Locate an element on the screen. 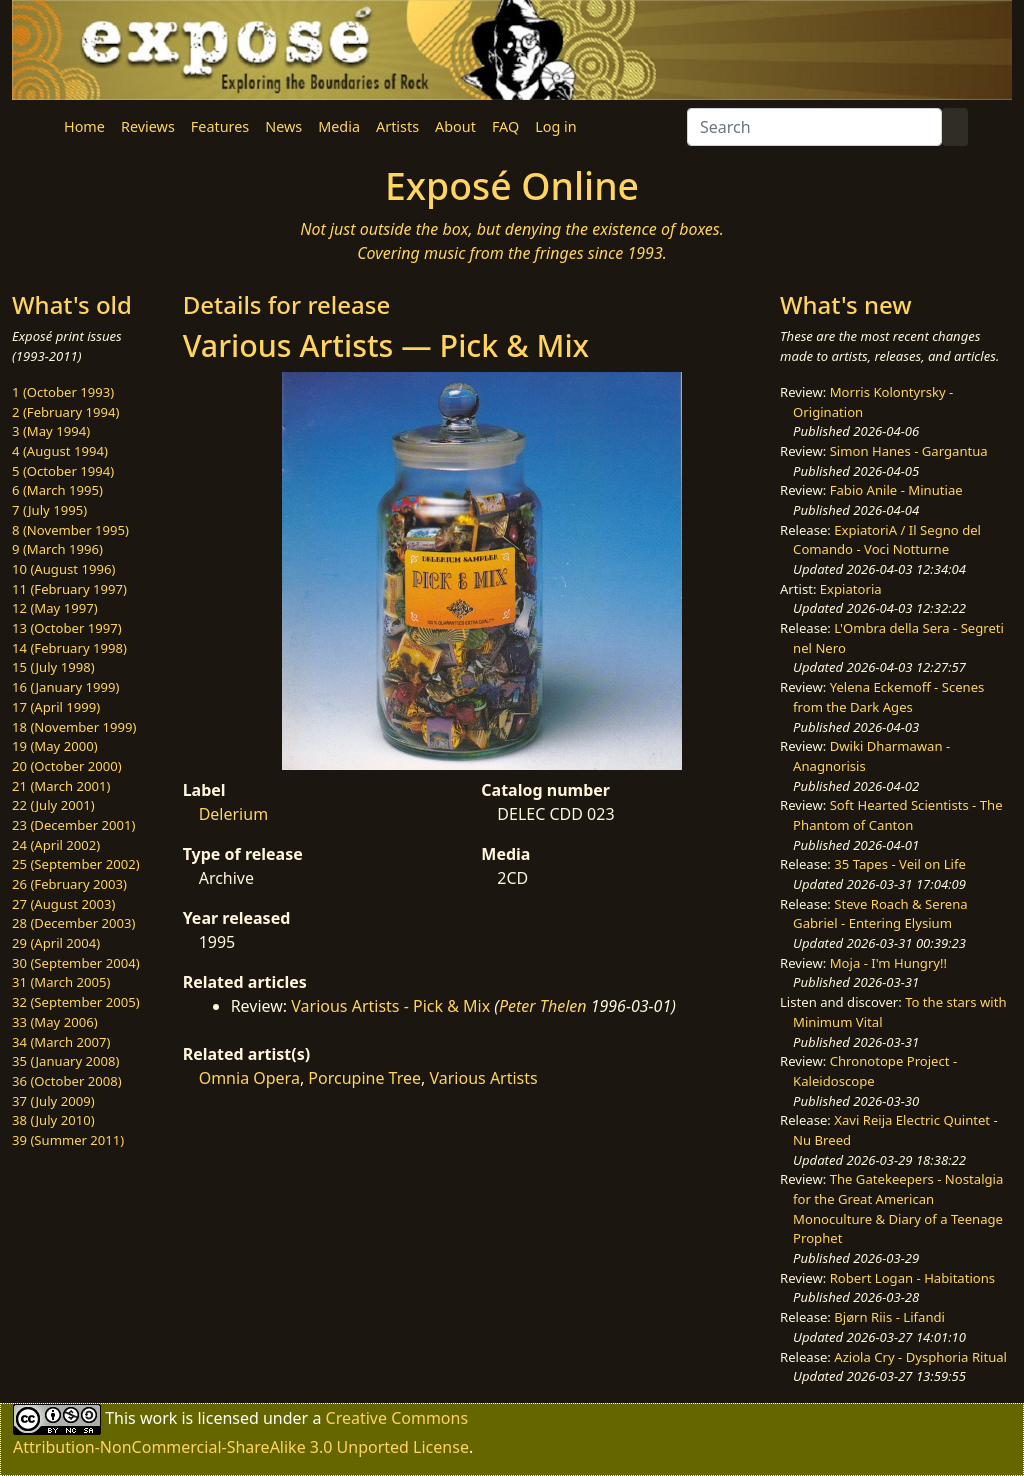 The image size is (1024, 1476). ExpiatoriA / Il Segno del Comando - Voci Notturne is located at coordinates (887, 540).